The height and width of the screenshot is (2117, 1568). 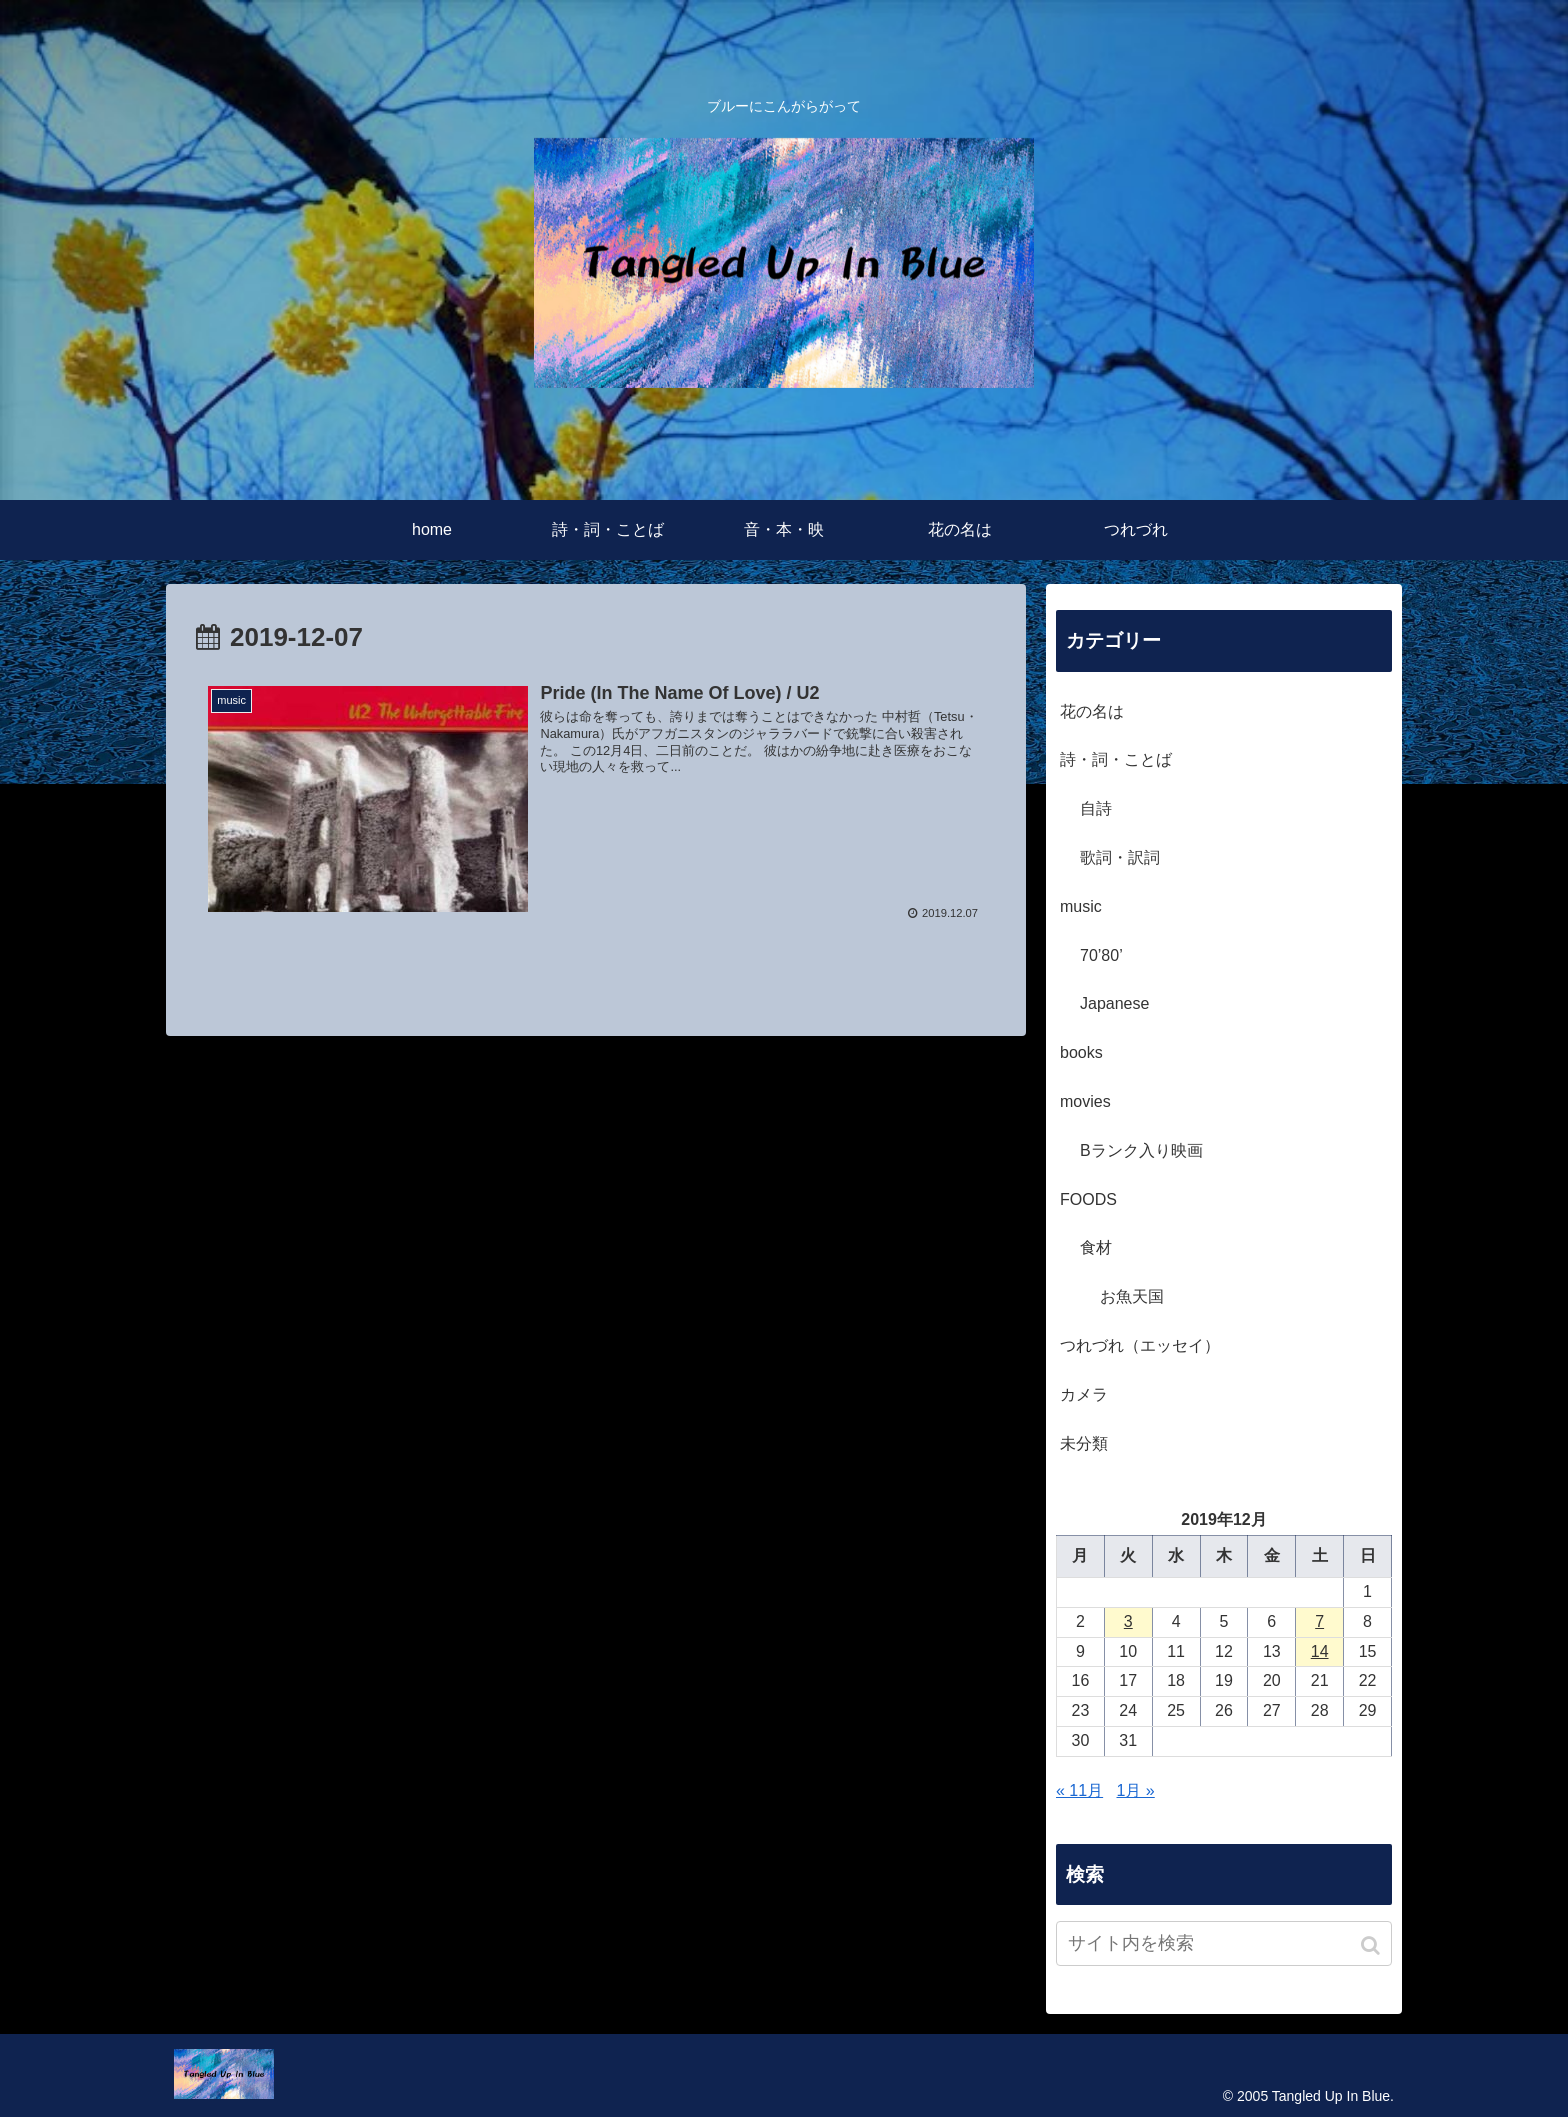 What do you see at coordinates (1079, 1790) in the screenshot?
I see `« 11月` at bounding box center [1079, 1790].